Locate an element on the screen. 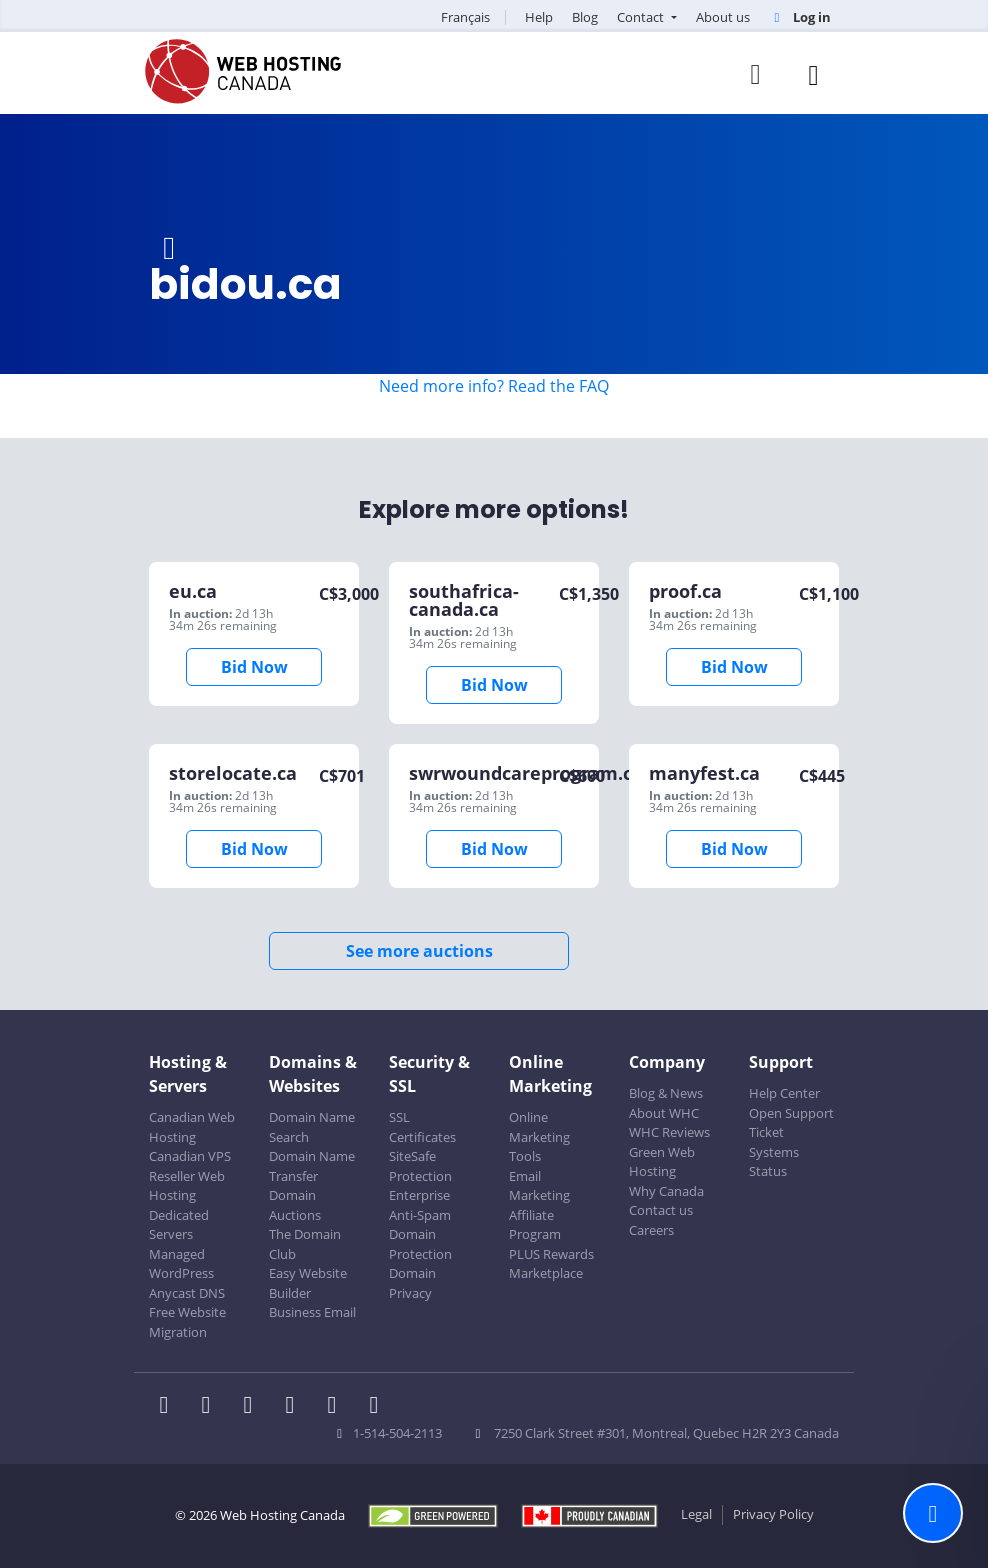 The height and width of the screenshot is (1568, 988). Business Email is located at coordinates (312, 1312).